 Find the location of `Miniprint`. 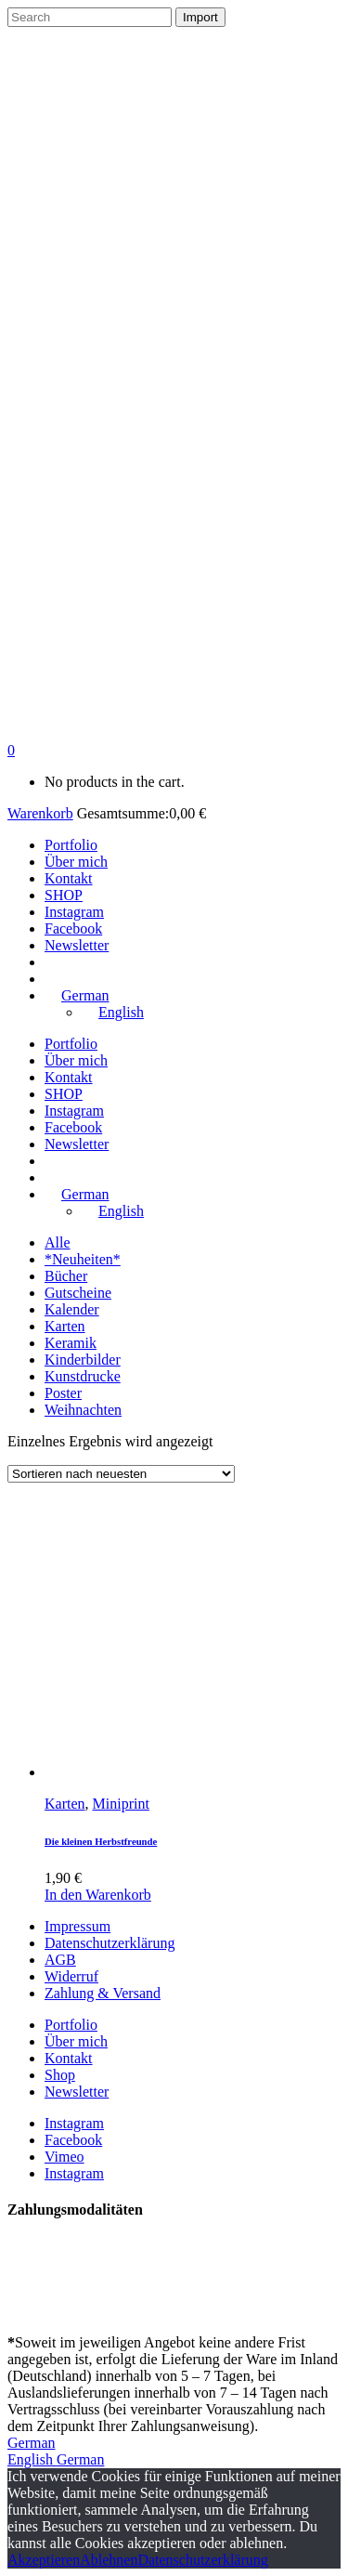

Miniprint is located at coordinates (121, 1803).